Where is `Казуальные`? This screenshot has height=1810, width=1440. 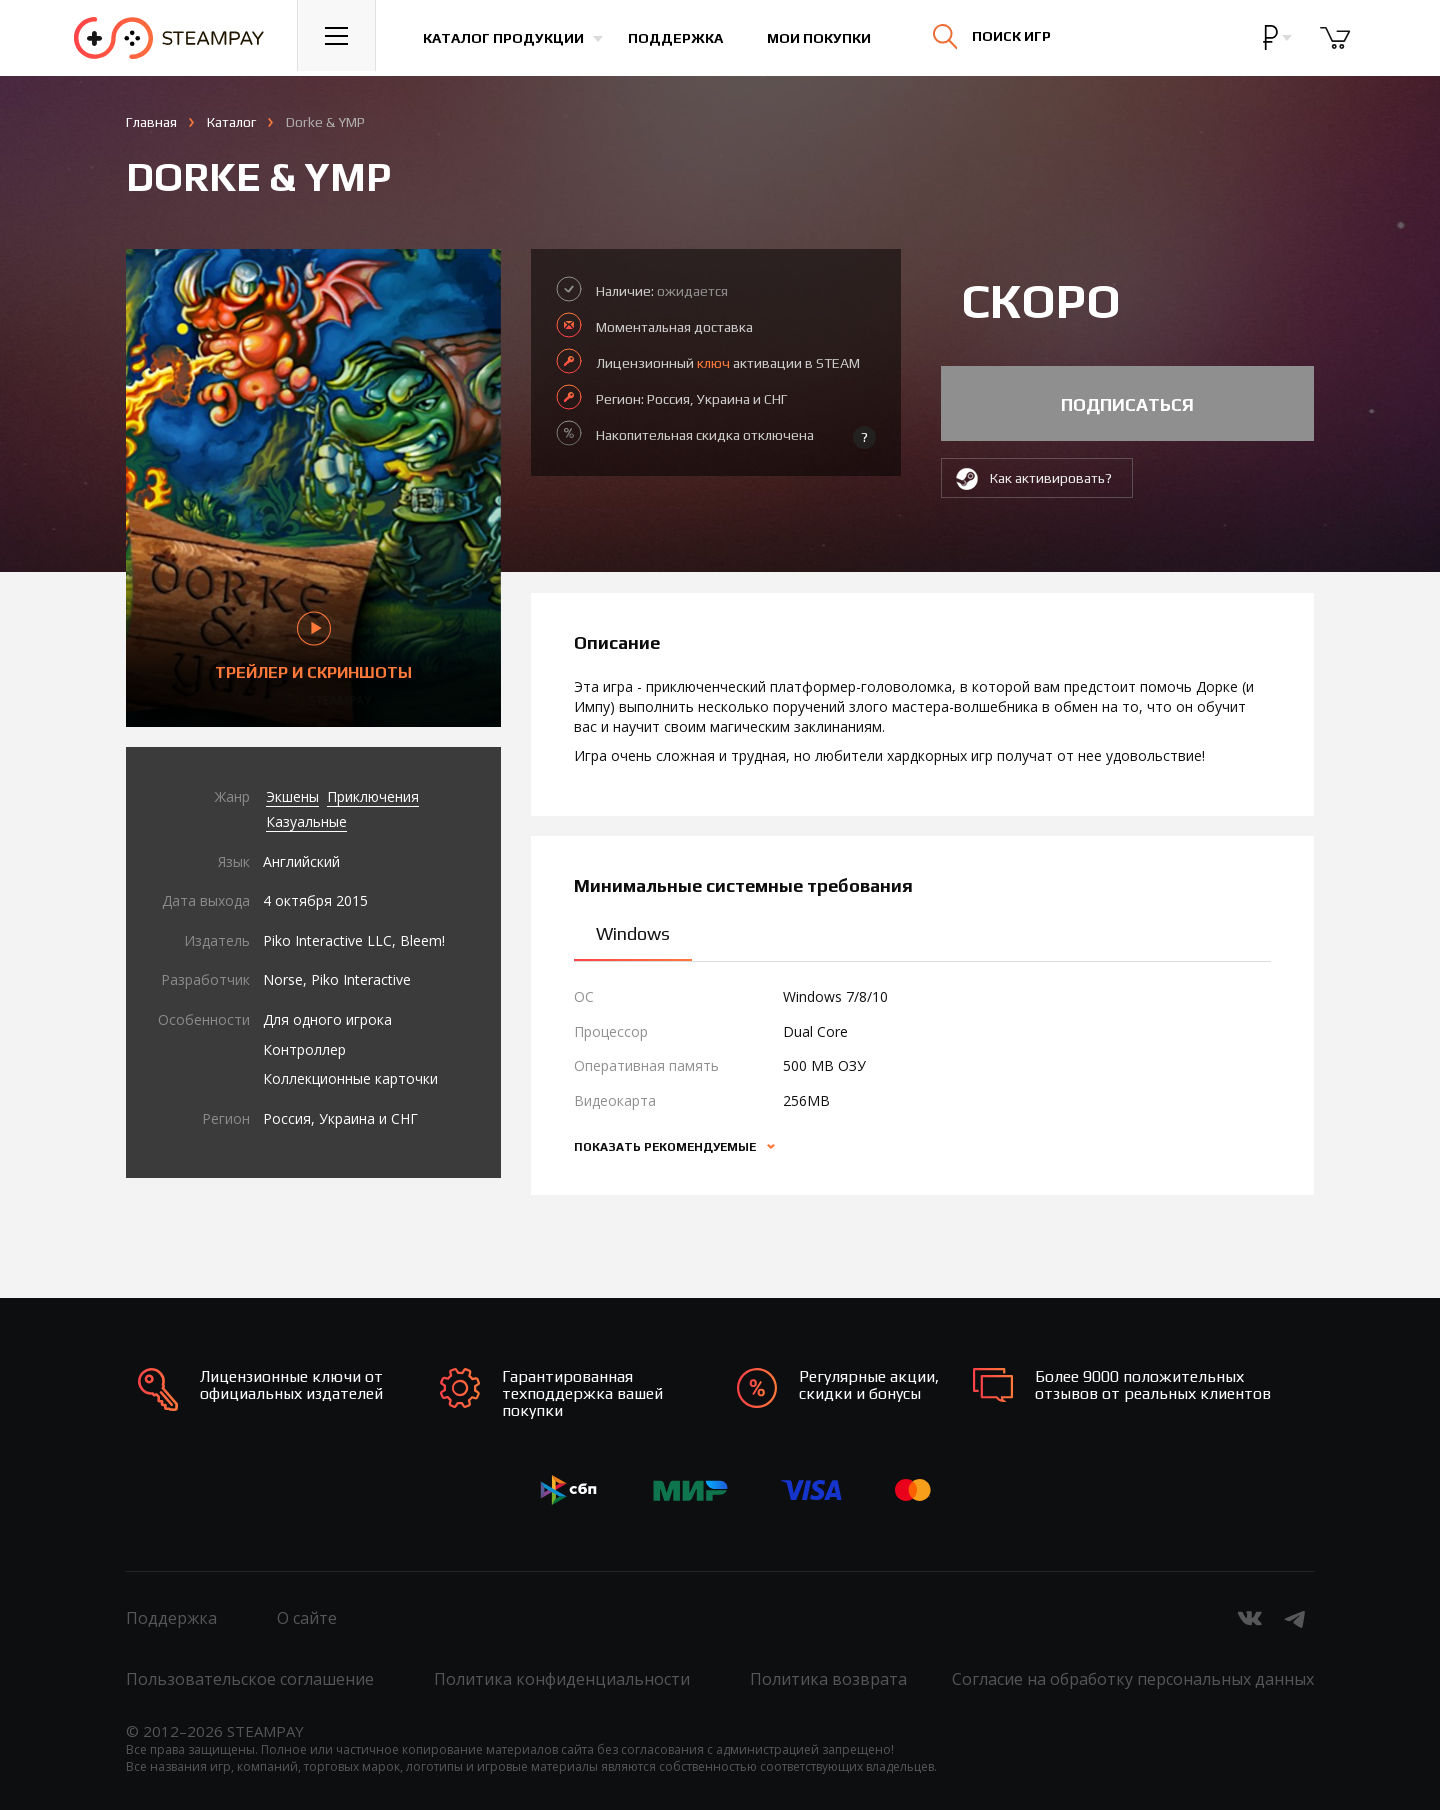 Казуальные is located at coordinates (306, 821).